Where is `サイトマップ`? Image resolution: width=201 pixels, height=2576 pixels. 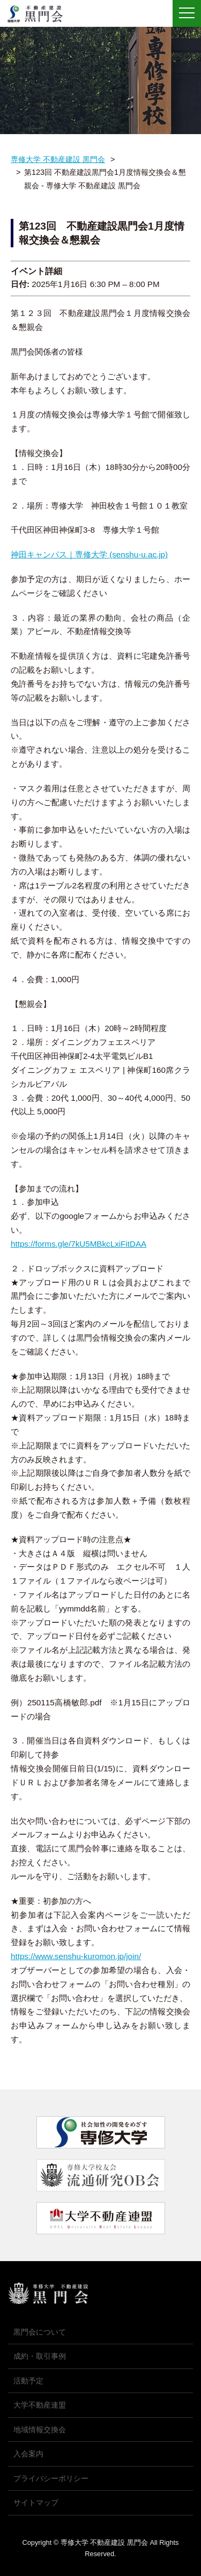 サイトマップ is located at coordinates (35, 2502).